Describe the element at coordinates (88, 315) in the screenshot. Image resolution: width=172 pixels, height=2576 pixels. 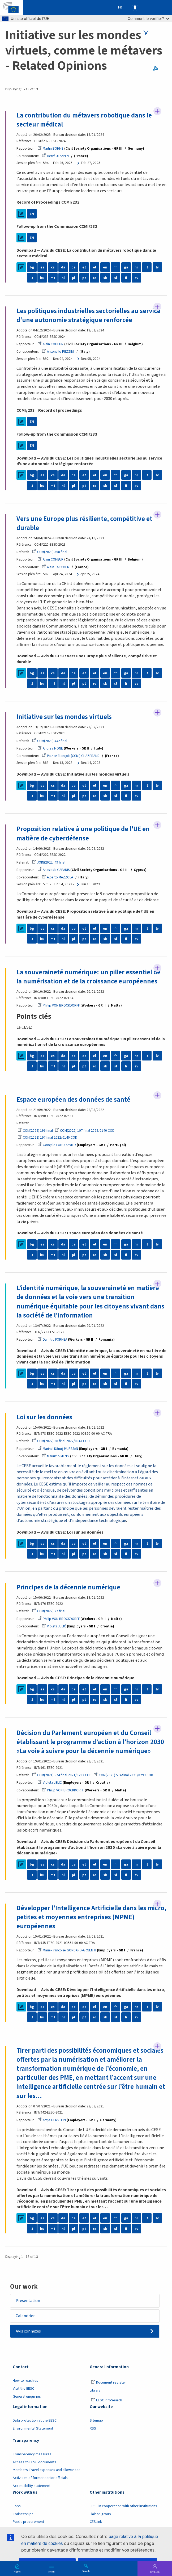
I see `Les politiques industrielles sectorielles au service d'une autonomie stratégique renforcée` at that location.